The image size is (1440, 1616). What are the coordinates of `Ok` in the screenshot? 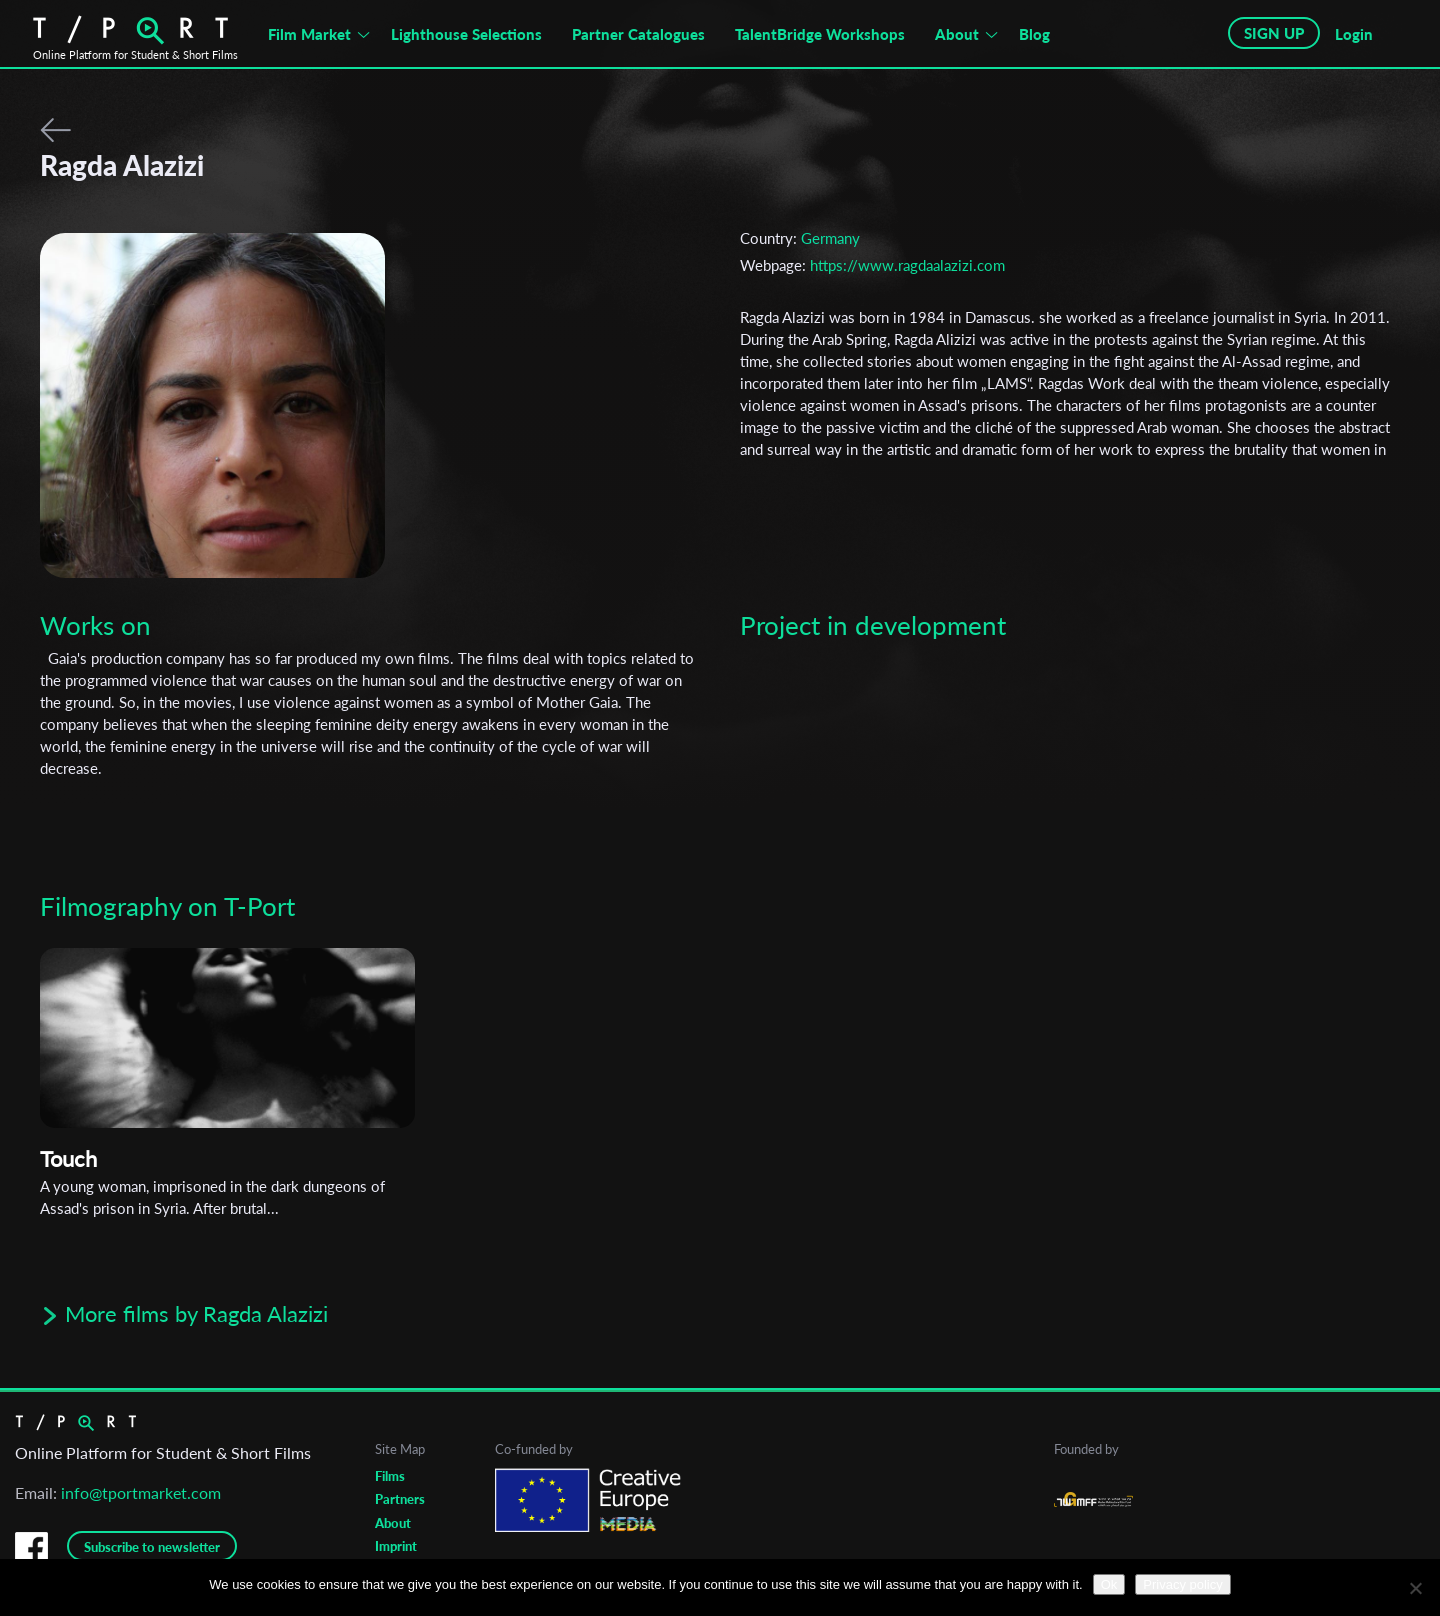 It's located at (1109, 1584).